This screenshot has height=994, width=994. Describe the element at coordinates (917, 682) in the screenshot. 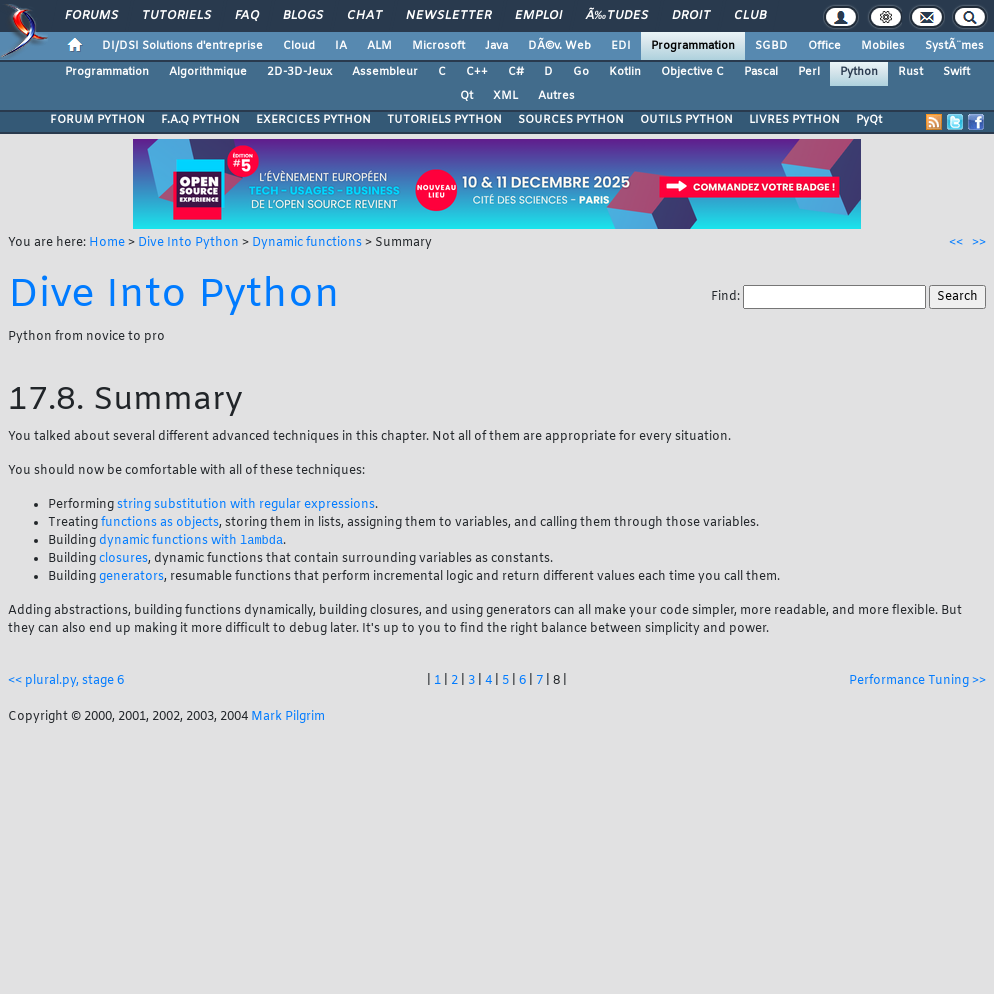

I see `Performance Tuning >>` at that location.